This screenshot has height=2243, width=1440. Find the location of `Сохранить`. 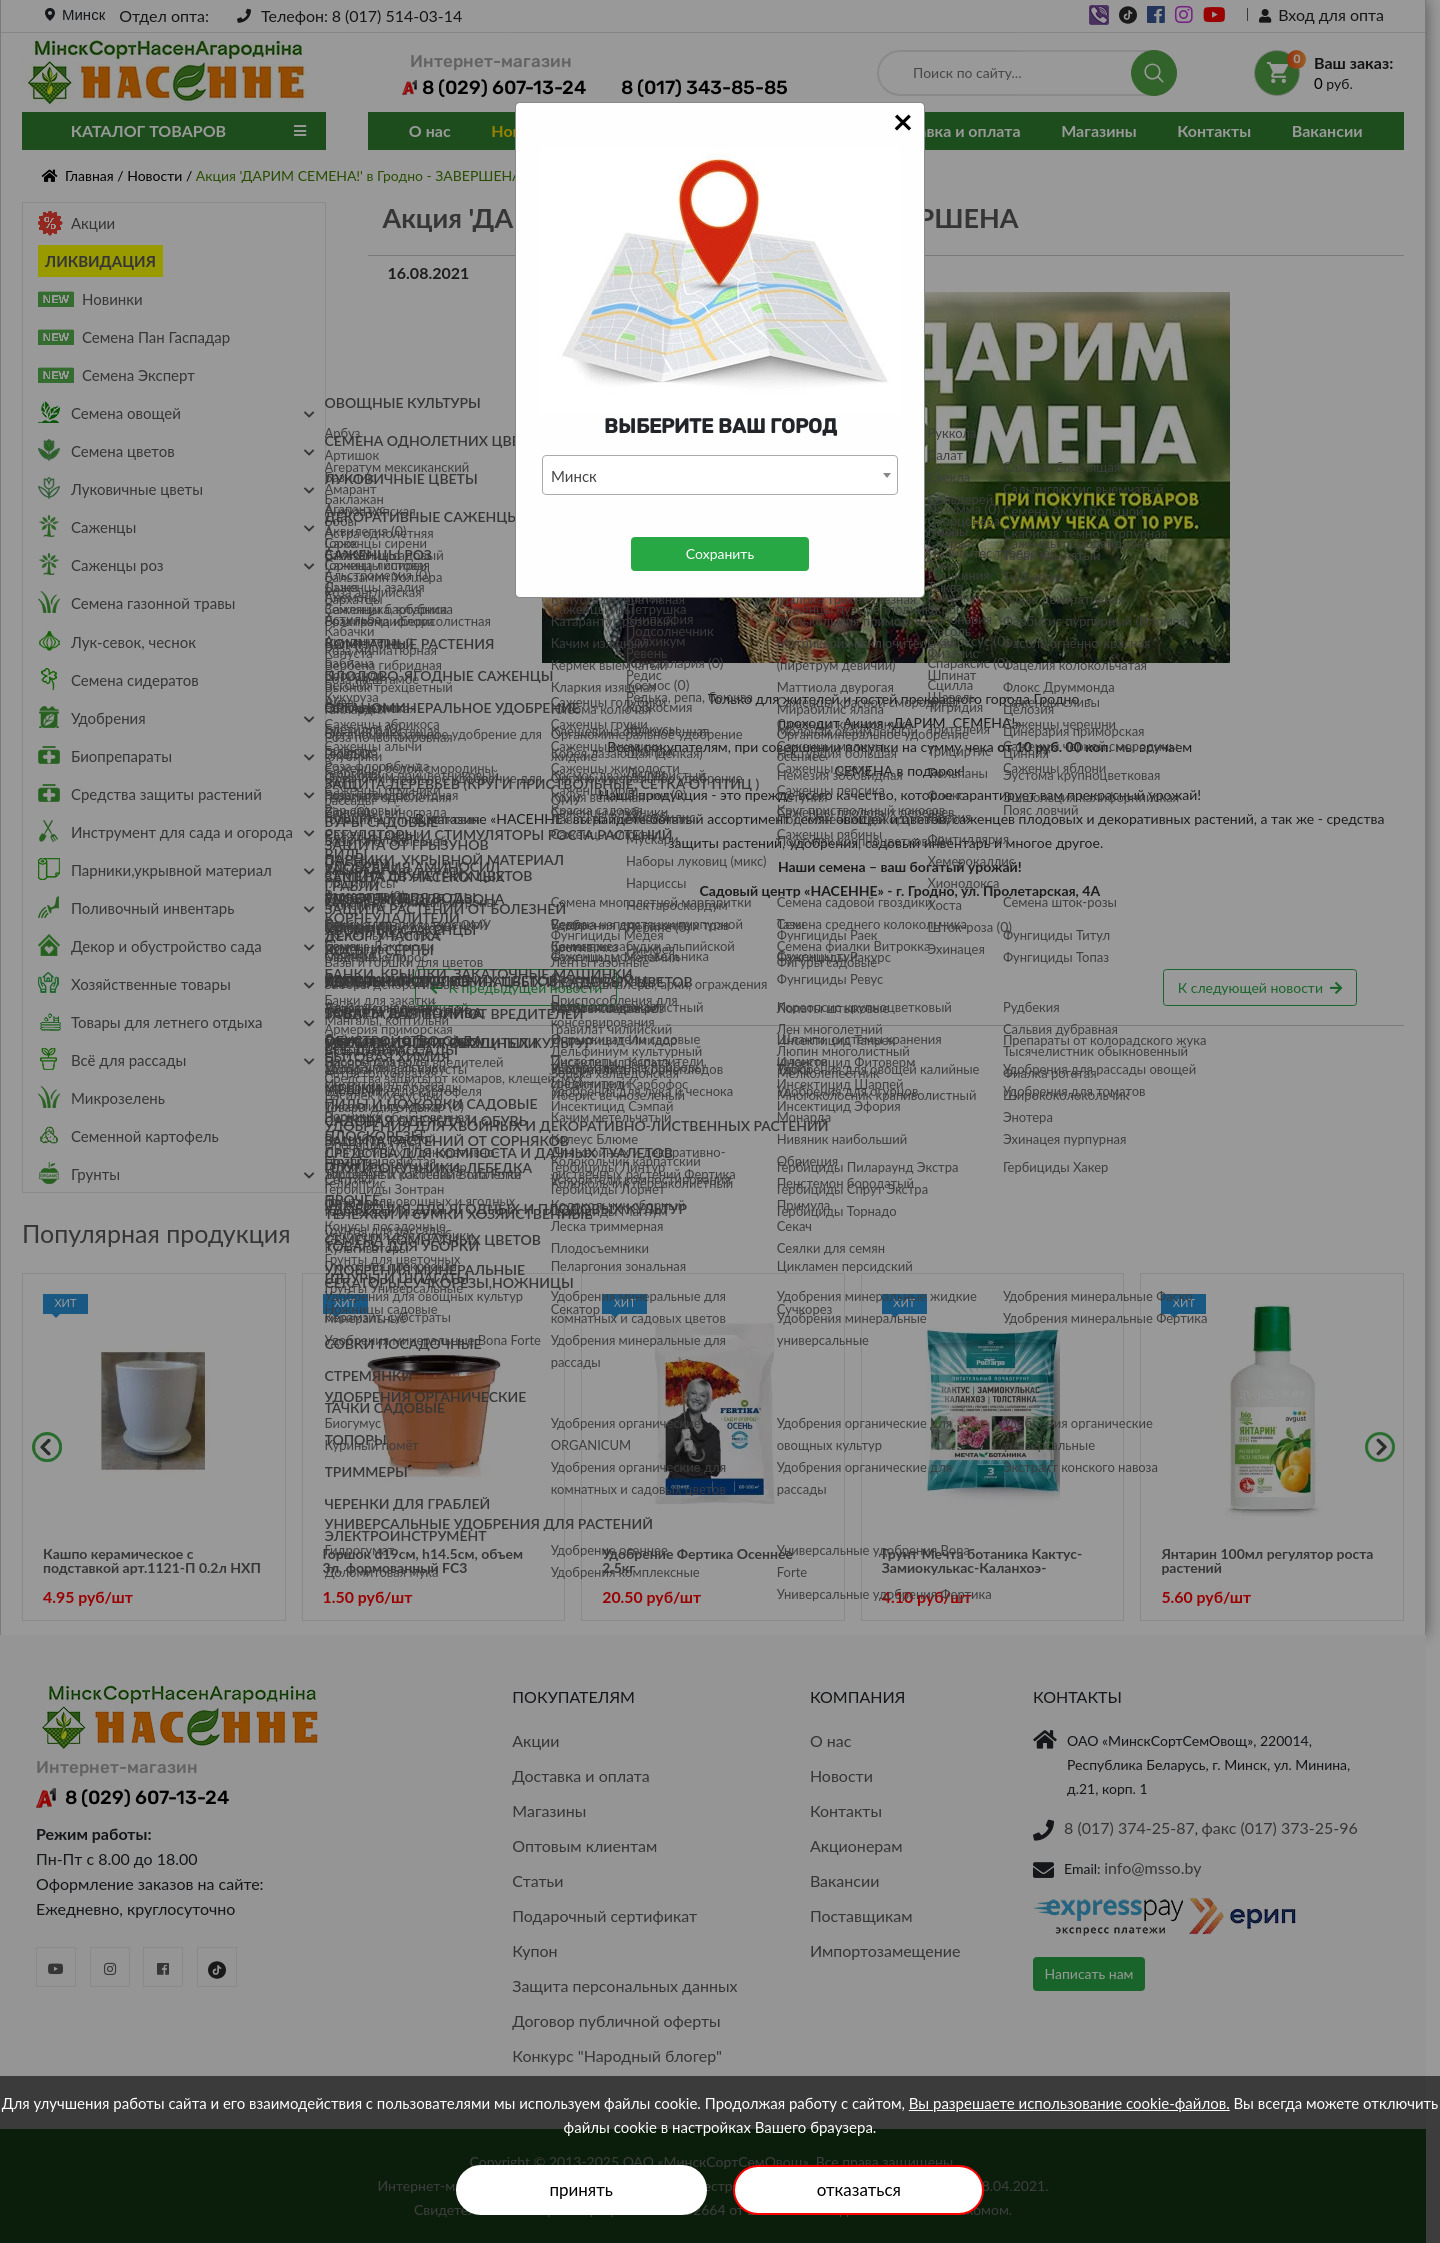

Сохранить is located at coordinates (720, 553).